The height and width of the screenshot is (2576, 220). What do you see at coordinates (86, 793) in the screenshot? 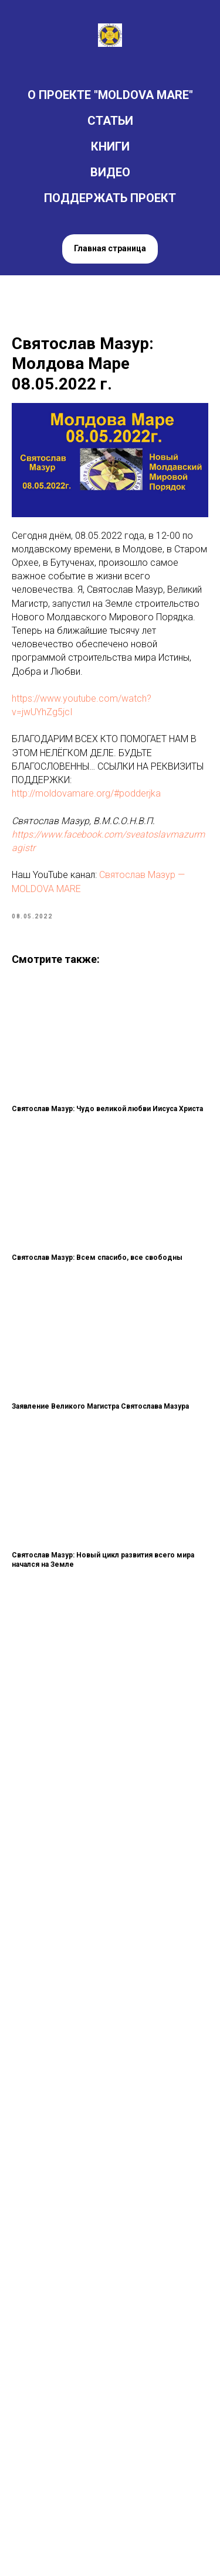
I see `http://moldovamare.org/#podderjka` at bounding box center [86, 793].